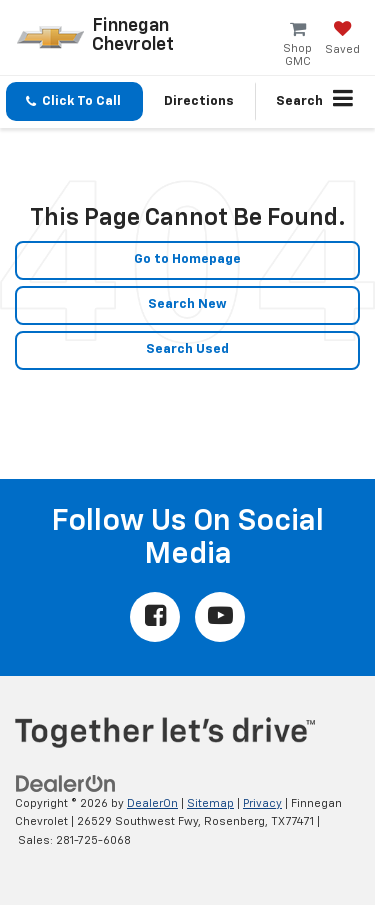 Image resolution: width=375 pixels, height=905 pixels. Describe the element at coordinates (199, 101) in the screenshot. I see `Directions` at that location.